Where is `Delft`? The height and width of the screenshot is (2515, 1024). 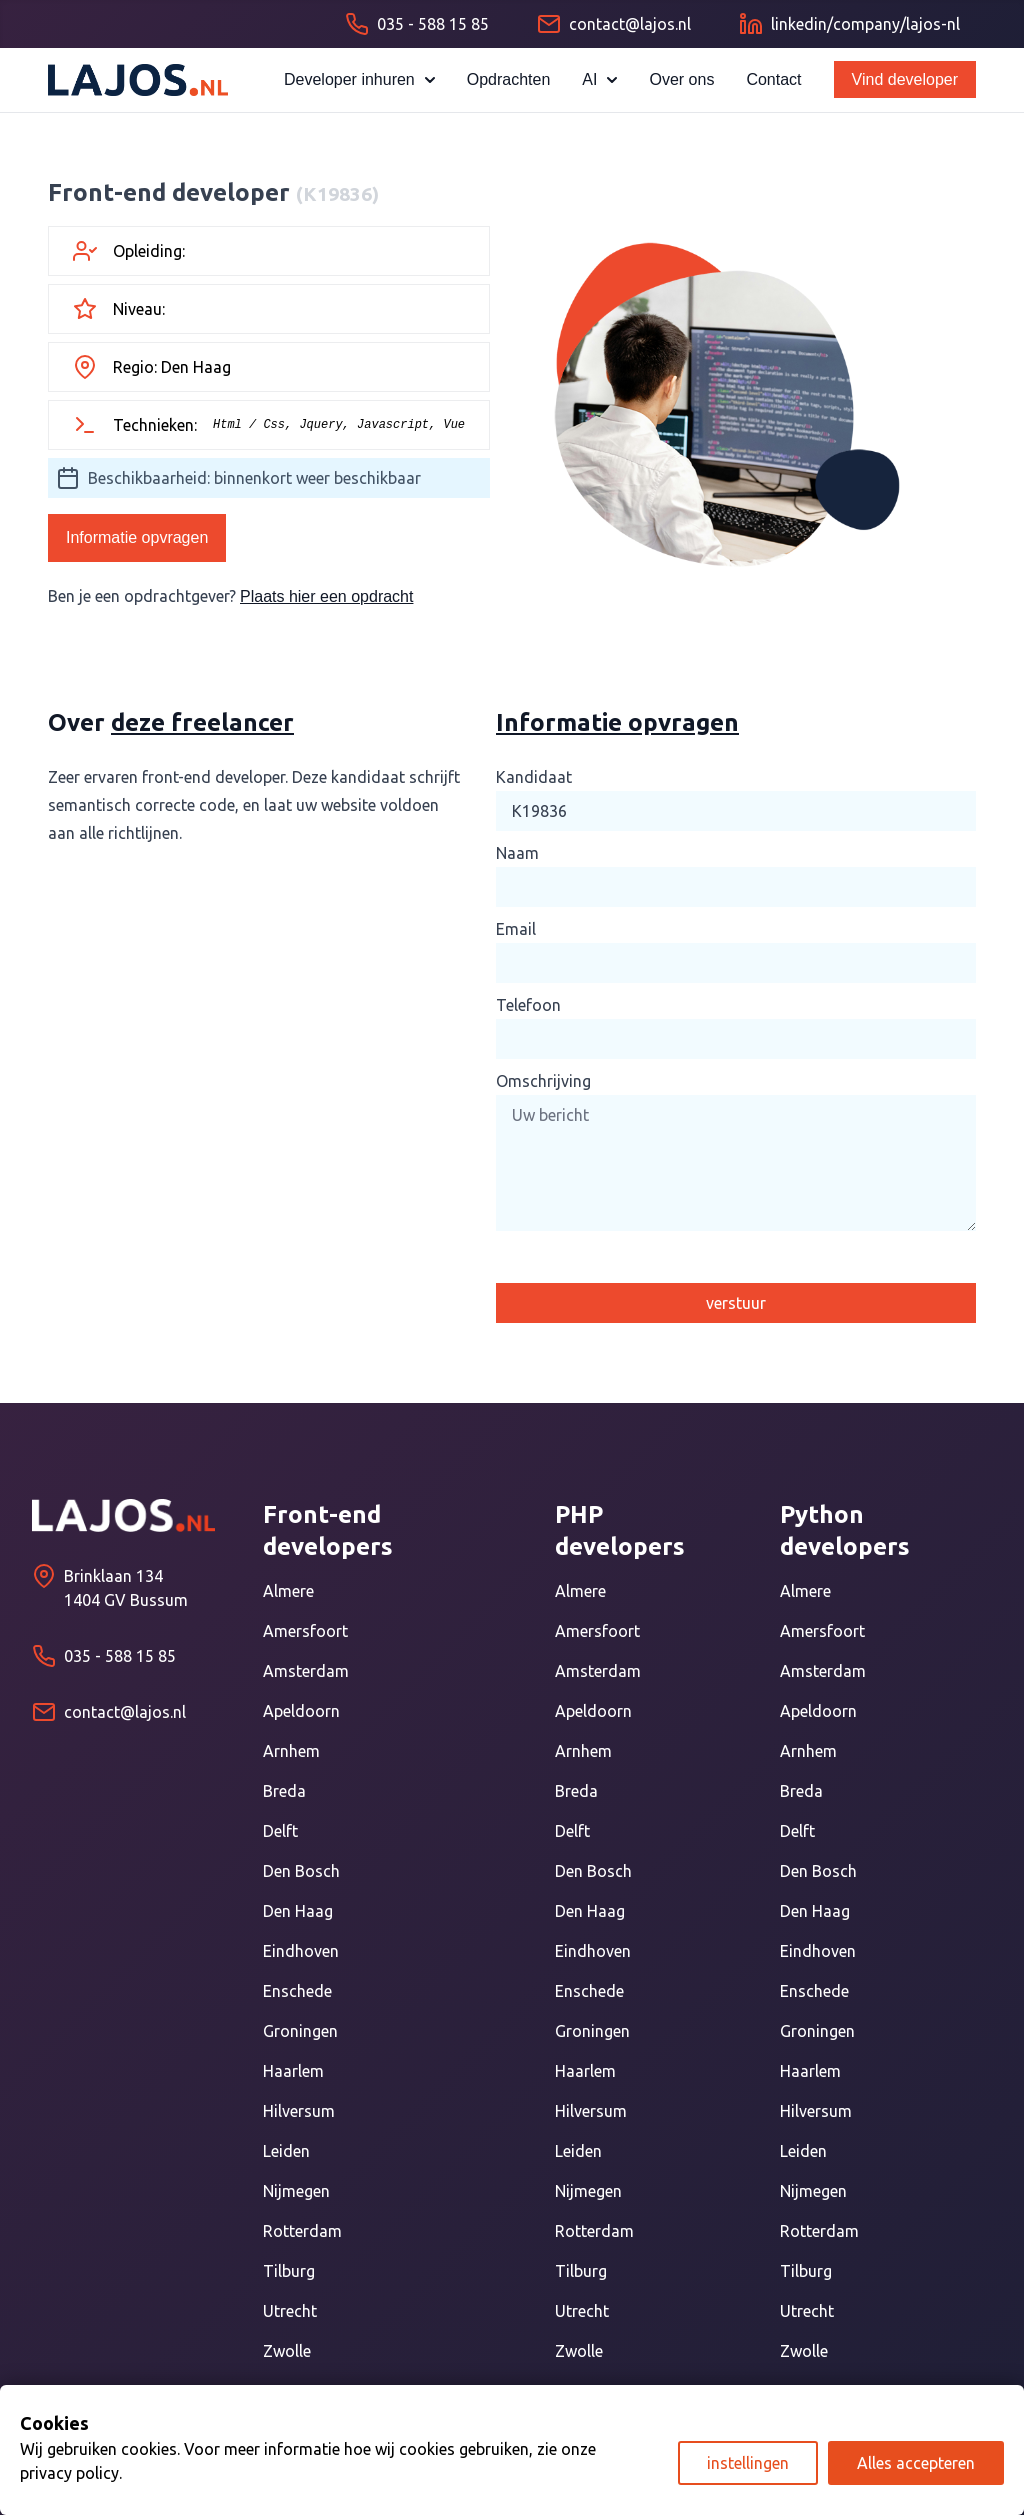 Delft is located at coordinates (280, 1831).